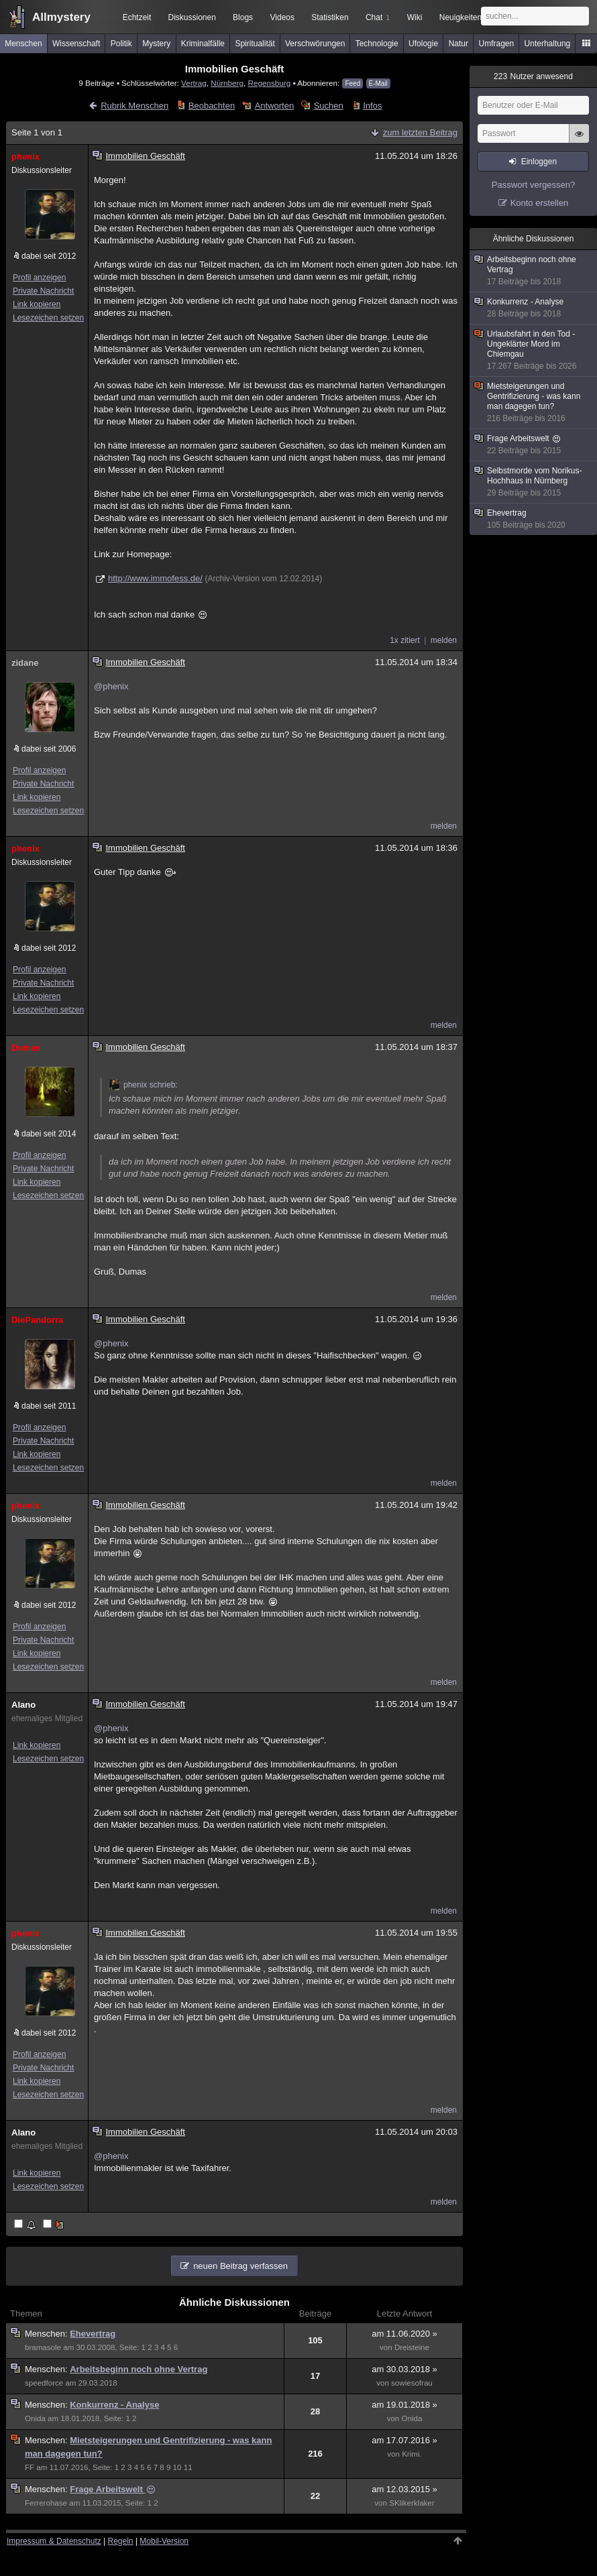 The width and height of the screenshot is (597, 2576). What do you see at coordinates (539, 161) in the screenshot?
I see `Einloggen` at bounding box center [539, 161].